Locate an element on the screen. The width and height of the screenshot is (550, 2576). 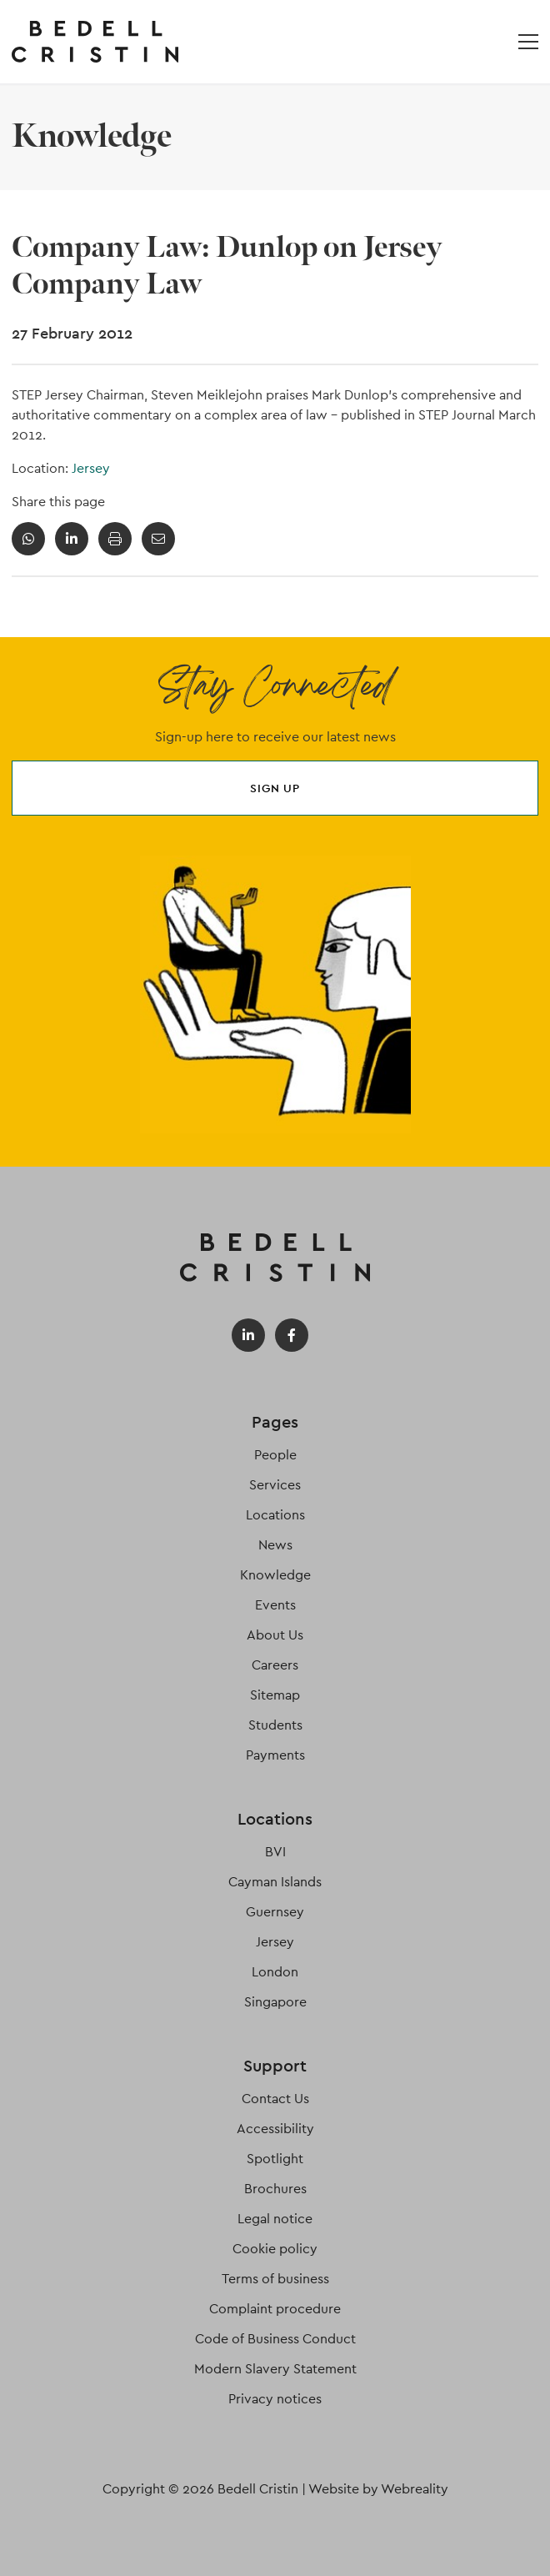
BVI is located at coordinates (275, 1851).